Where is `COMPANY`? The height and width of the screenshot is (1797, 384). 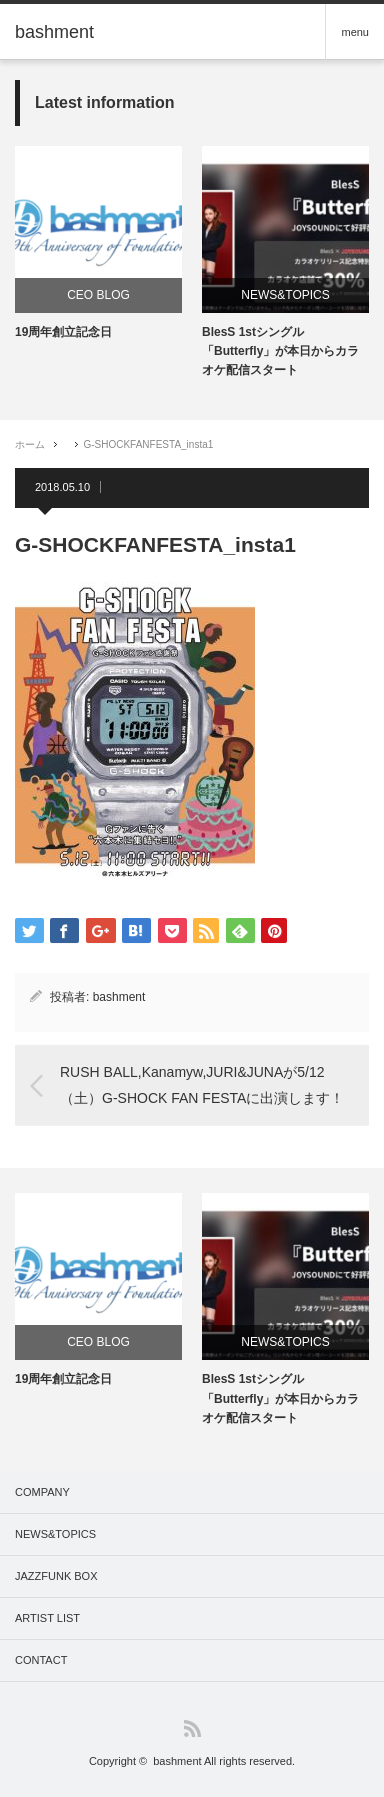 COMPANY is located at coordinates (42, 1492).